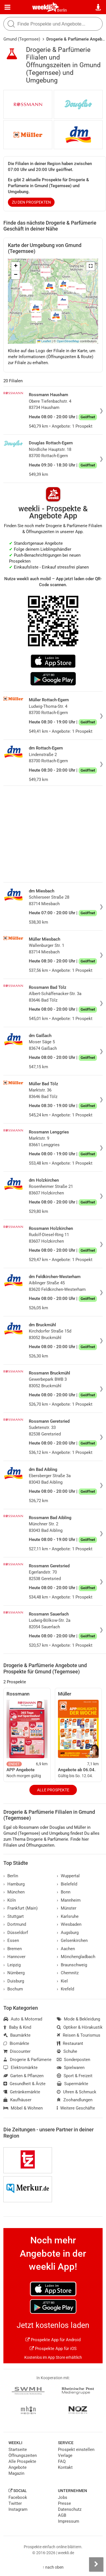  Describe the element at coordinates (76, 2108) in the screenshot. I see `Weitere Geschäfte` at that location.